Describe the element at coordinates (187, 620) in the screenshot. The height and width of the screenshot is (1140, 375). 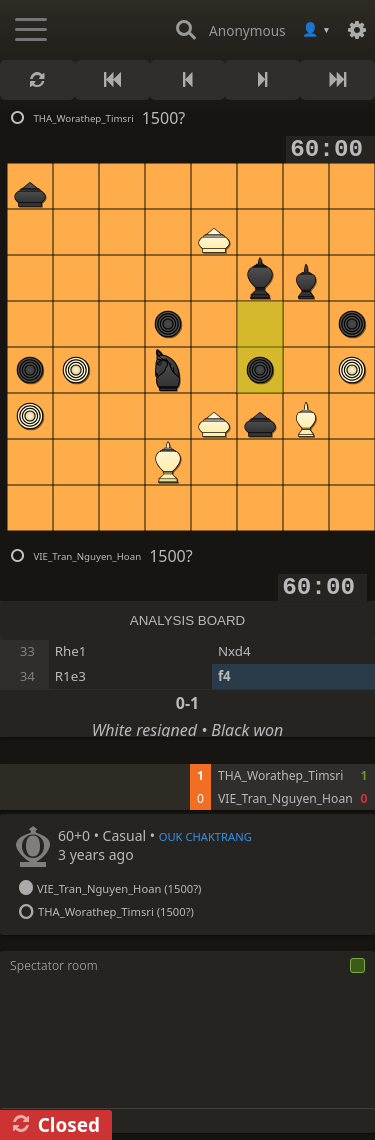
I see `ANALYSIS BOARD` at that location.